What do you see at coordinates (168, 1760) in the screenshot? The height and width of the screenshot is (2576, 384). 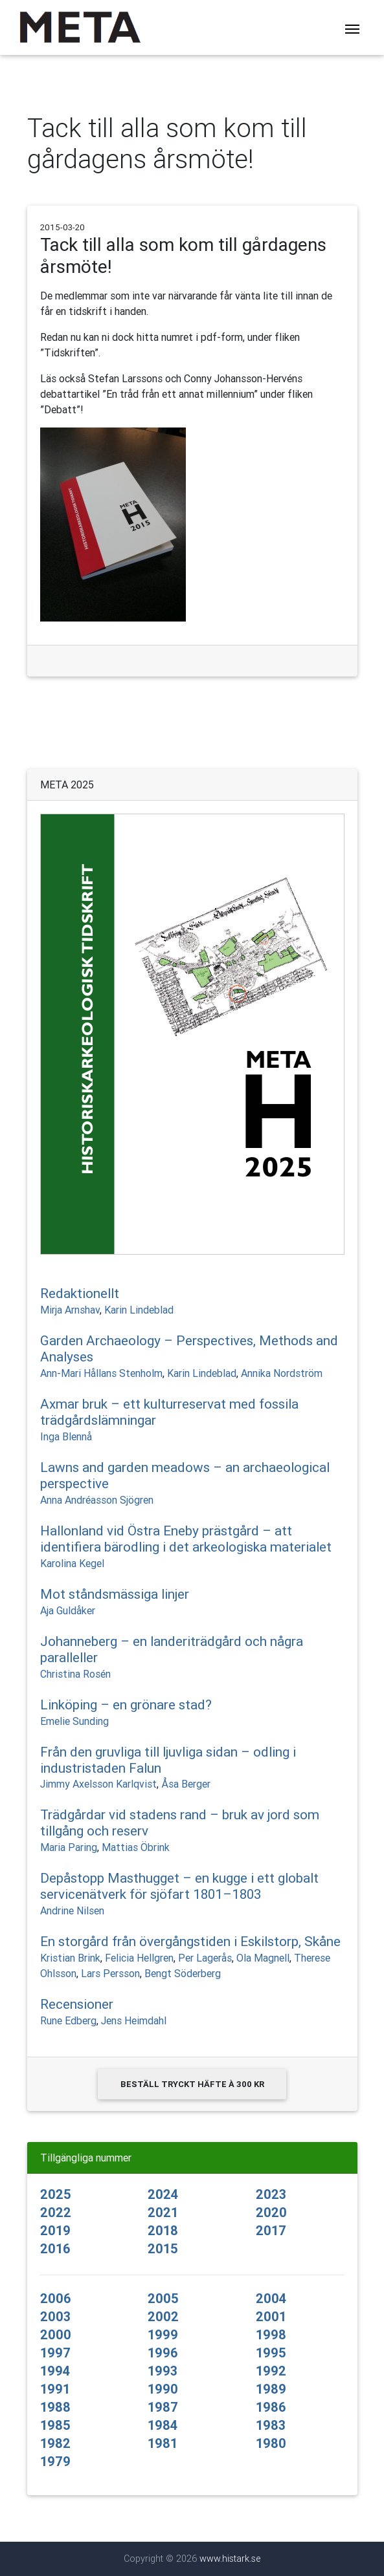 I see `Från den gruvliga till ljuvliga sidan – odling i industristaden Falun` at bounding box center [168, 1760].